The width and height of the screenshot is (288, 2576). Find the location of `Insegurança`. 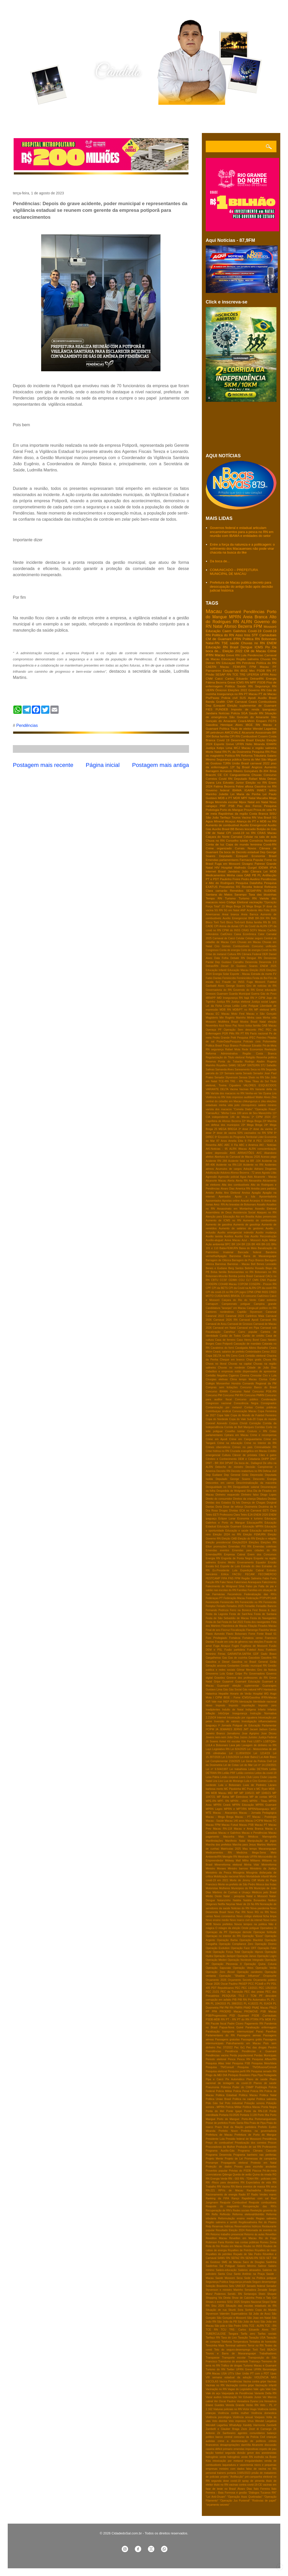

Insegurança is located at coordinates (239, 1713).